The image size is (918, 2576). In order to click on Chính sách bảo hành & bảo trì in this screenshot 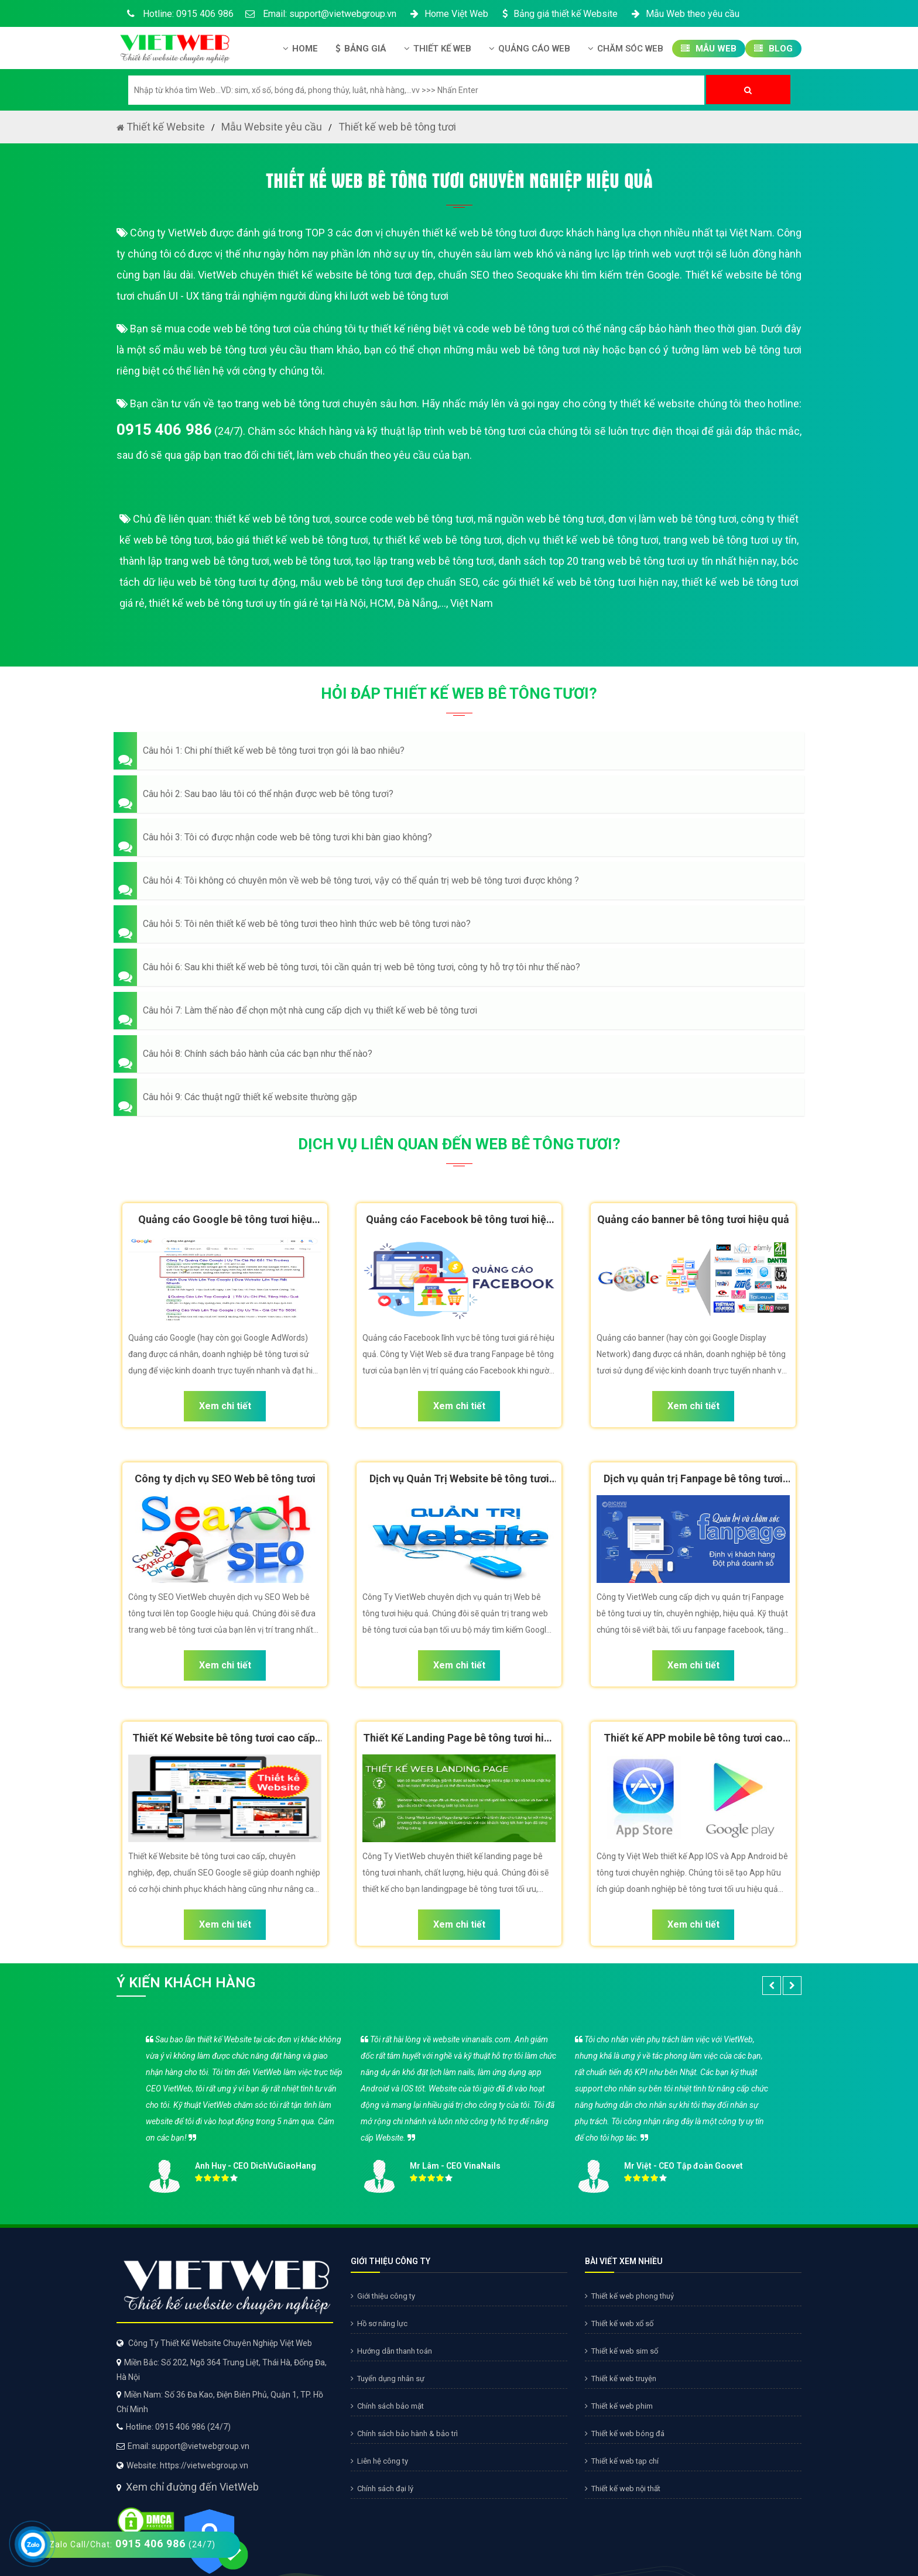, I will do `click(404, 2433)`.